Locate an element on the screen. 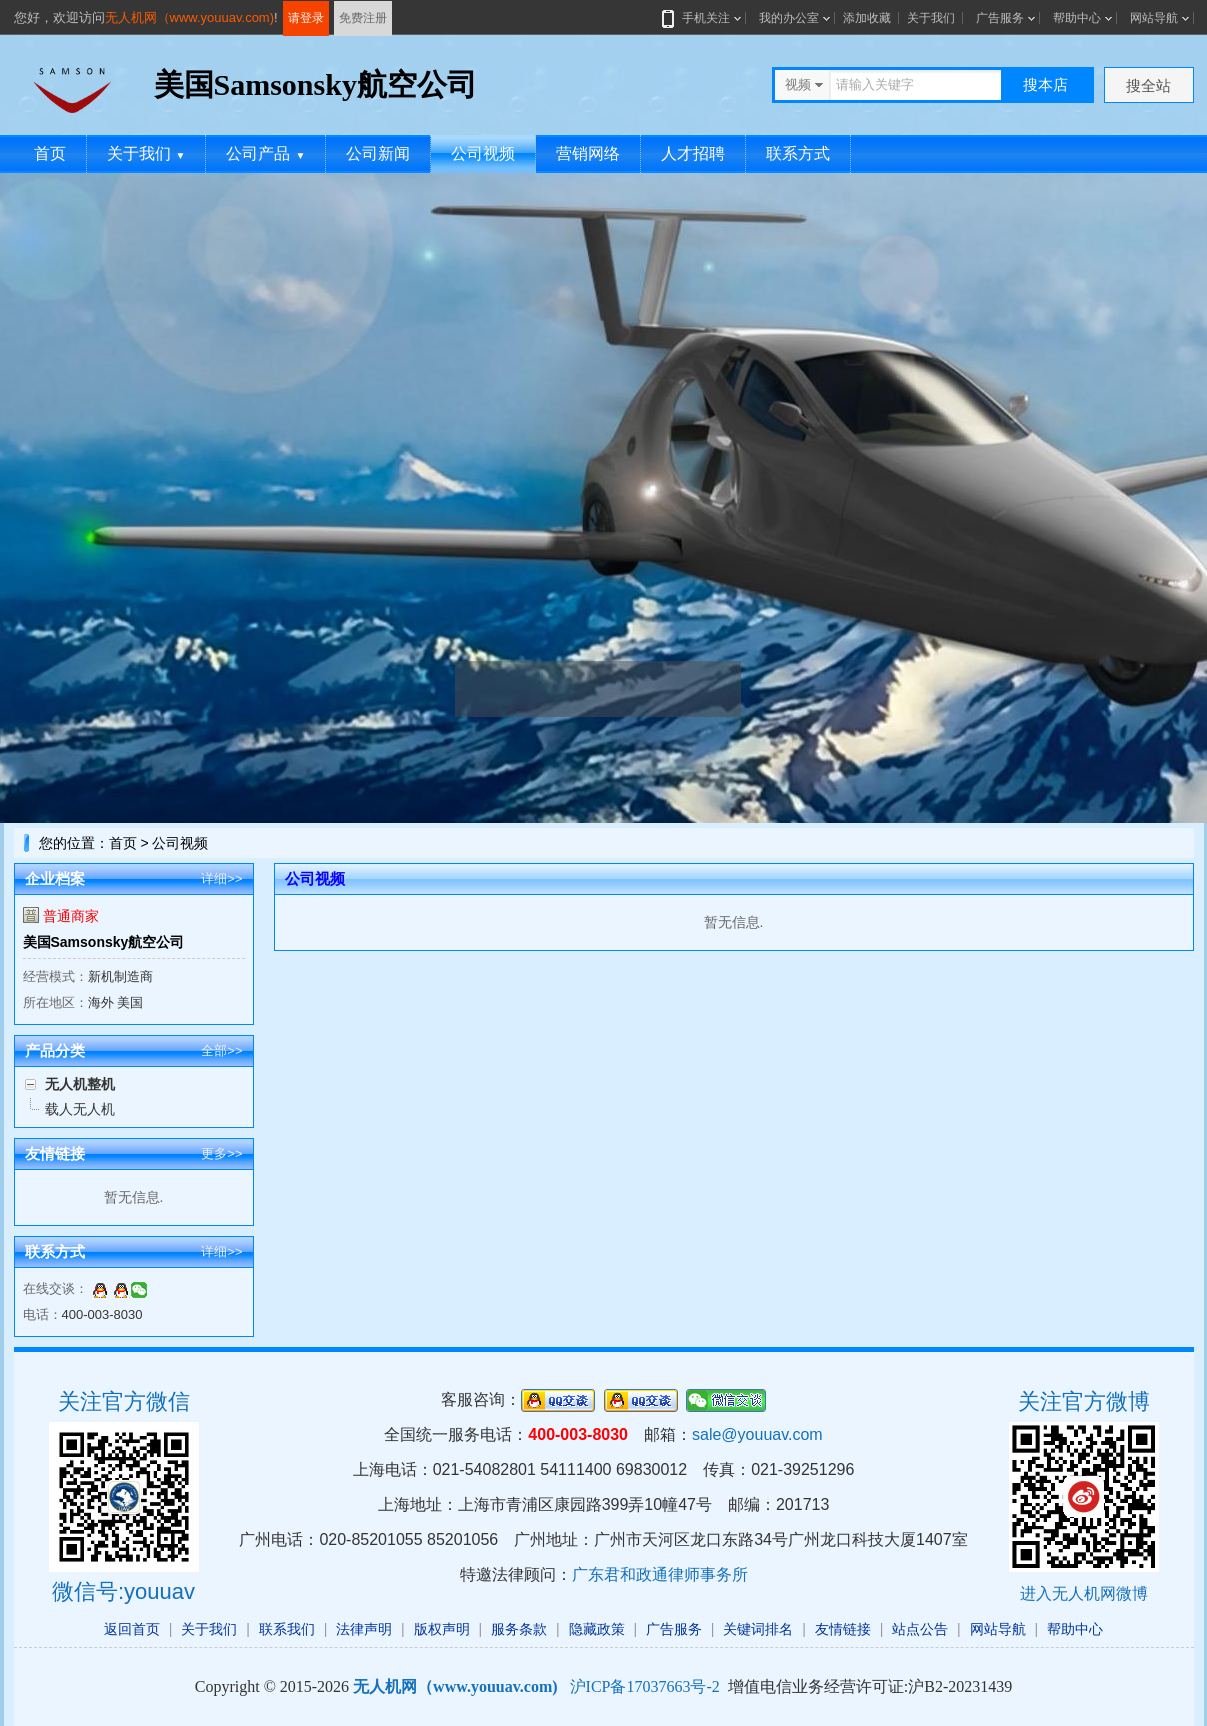 This screenshot has width=1207, height=1726. 首页 is located at coordinates (50, 153).